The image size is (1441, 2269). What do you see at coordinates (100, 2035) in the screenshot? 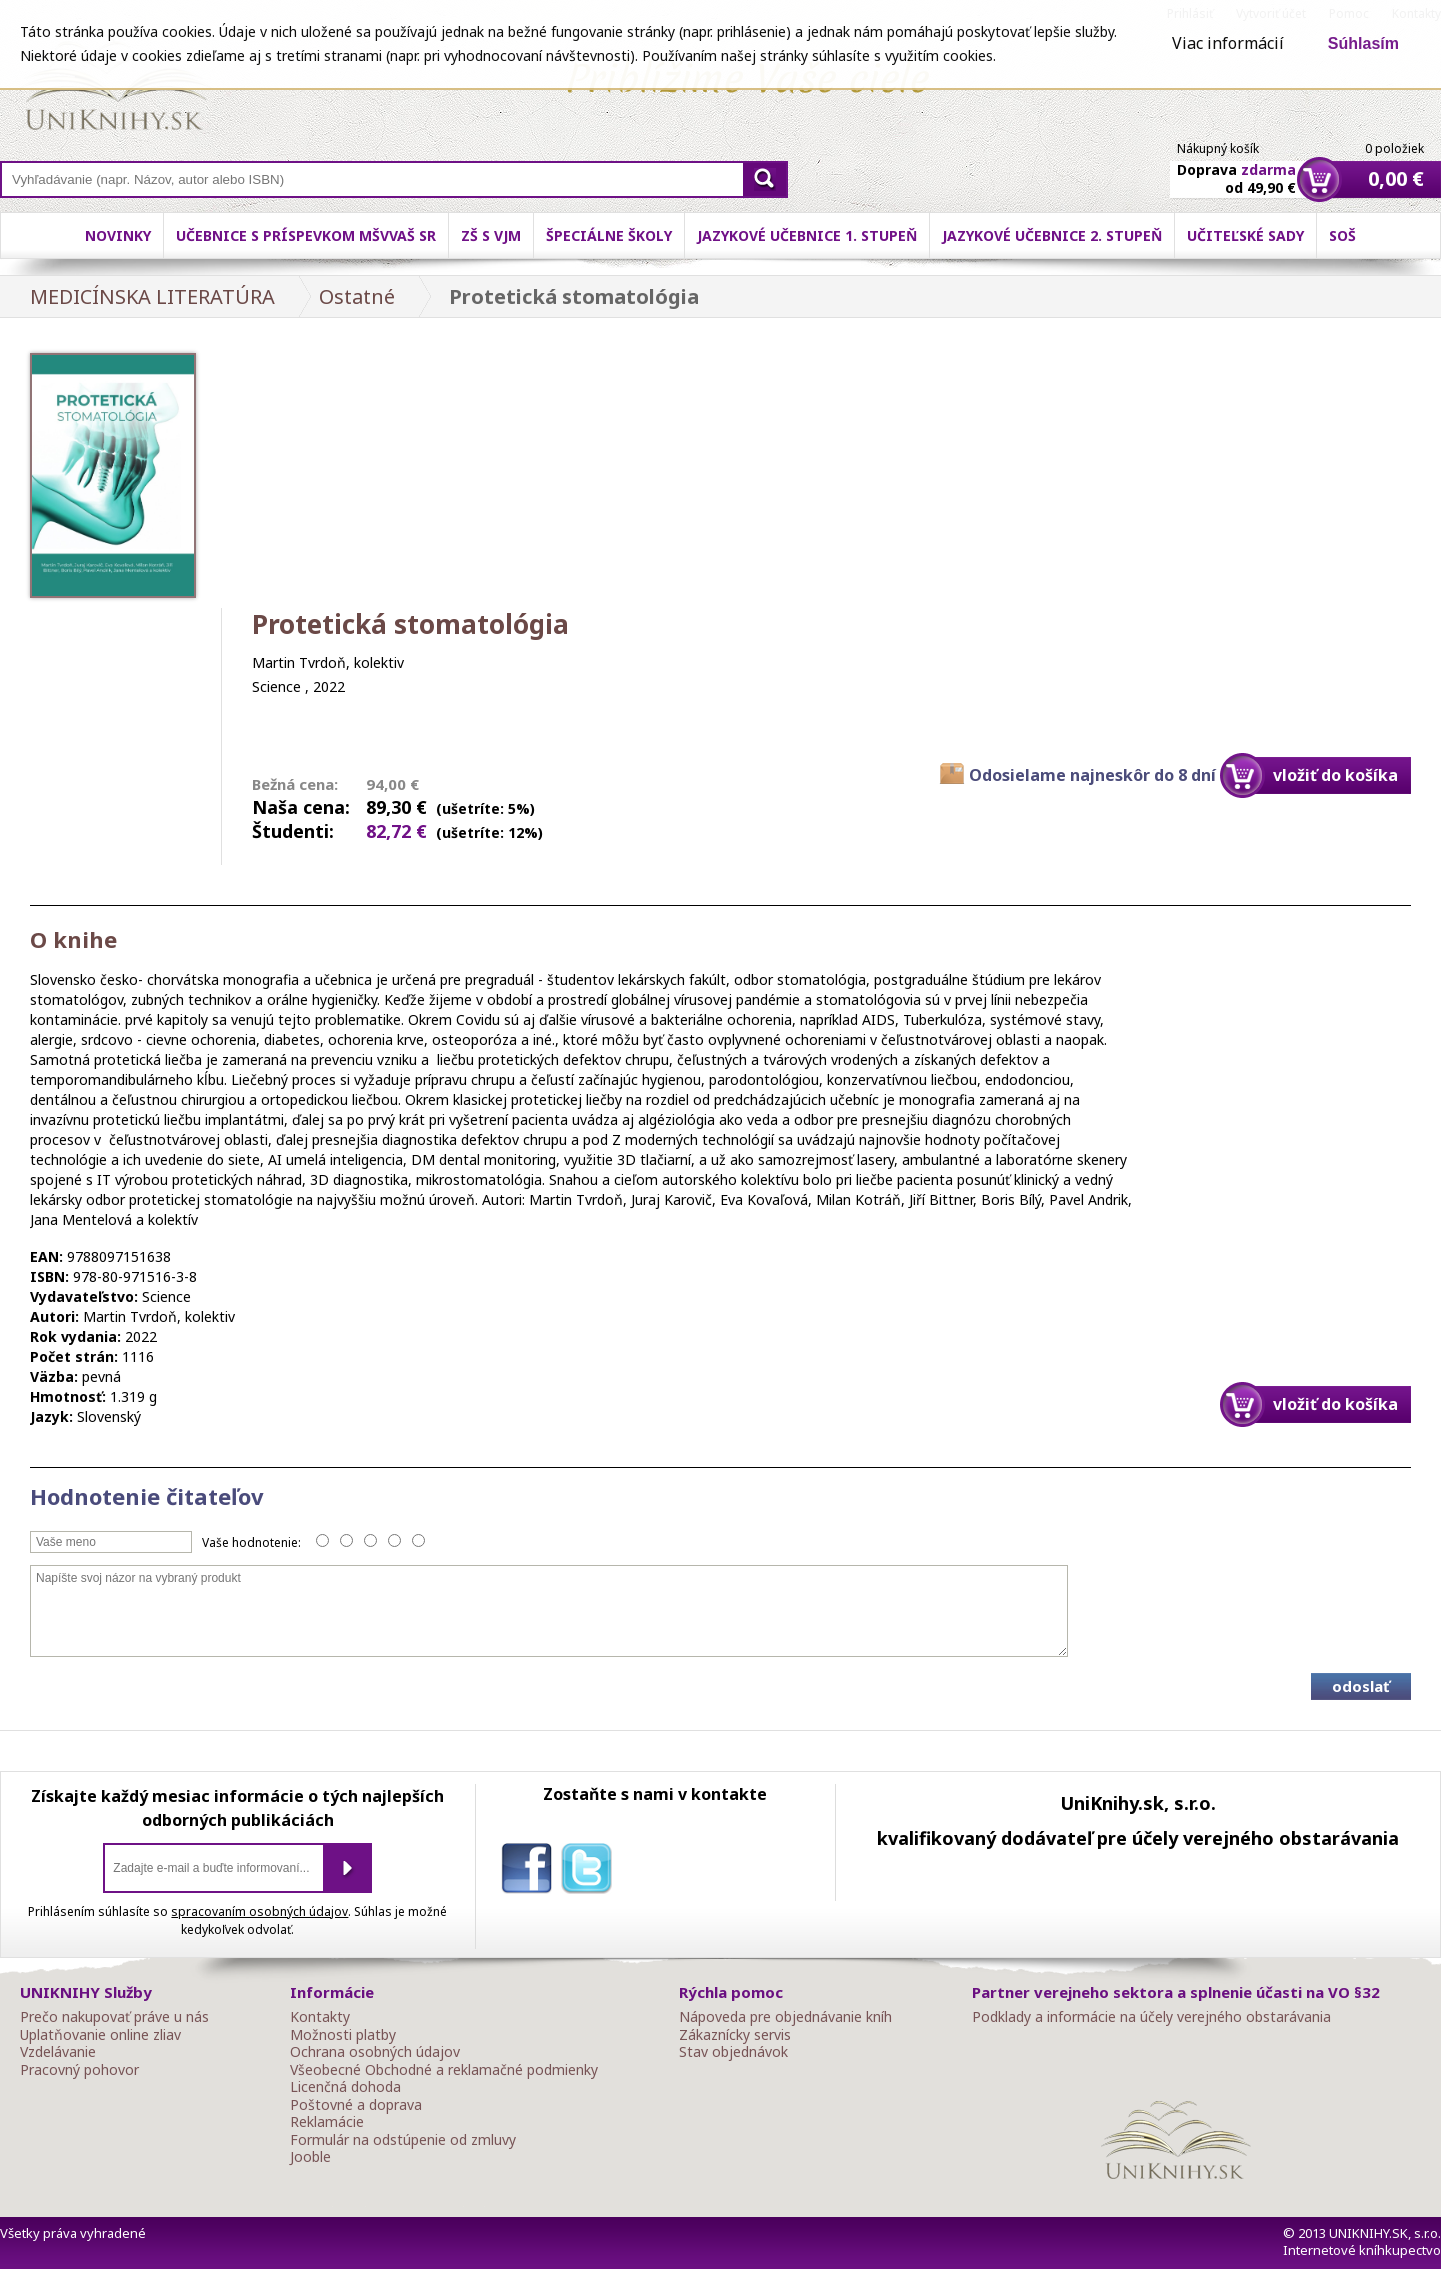
I see `Uplatňovanie online zliav` at bounding box center [100, 2035].